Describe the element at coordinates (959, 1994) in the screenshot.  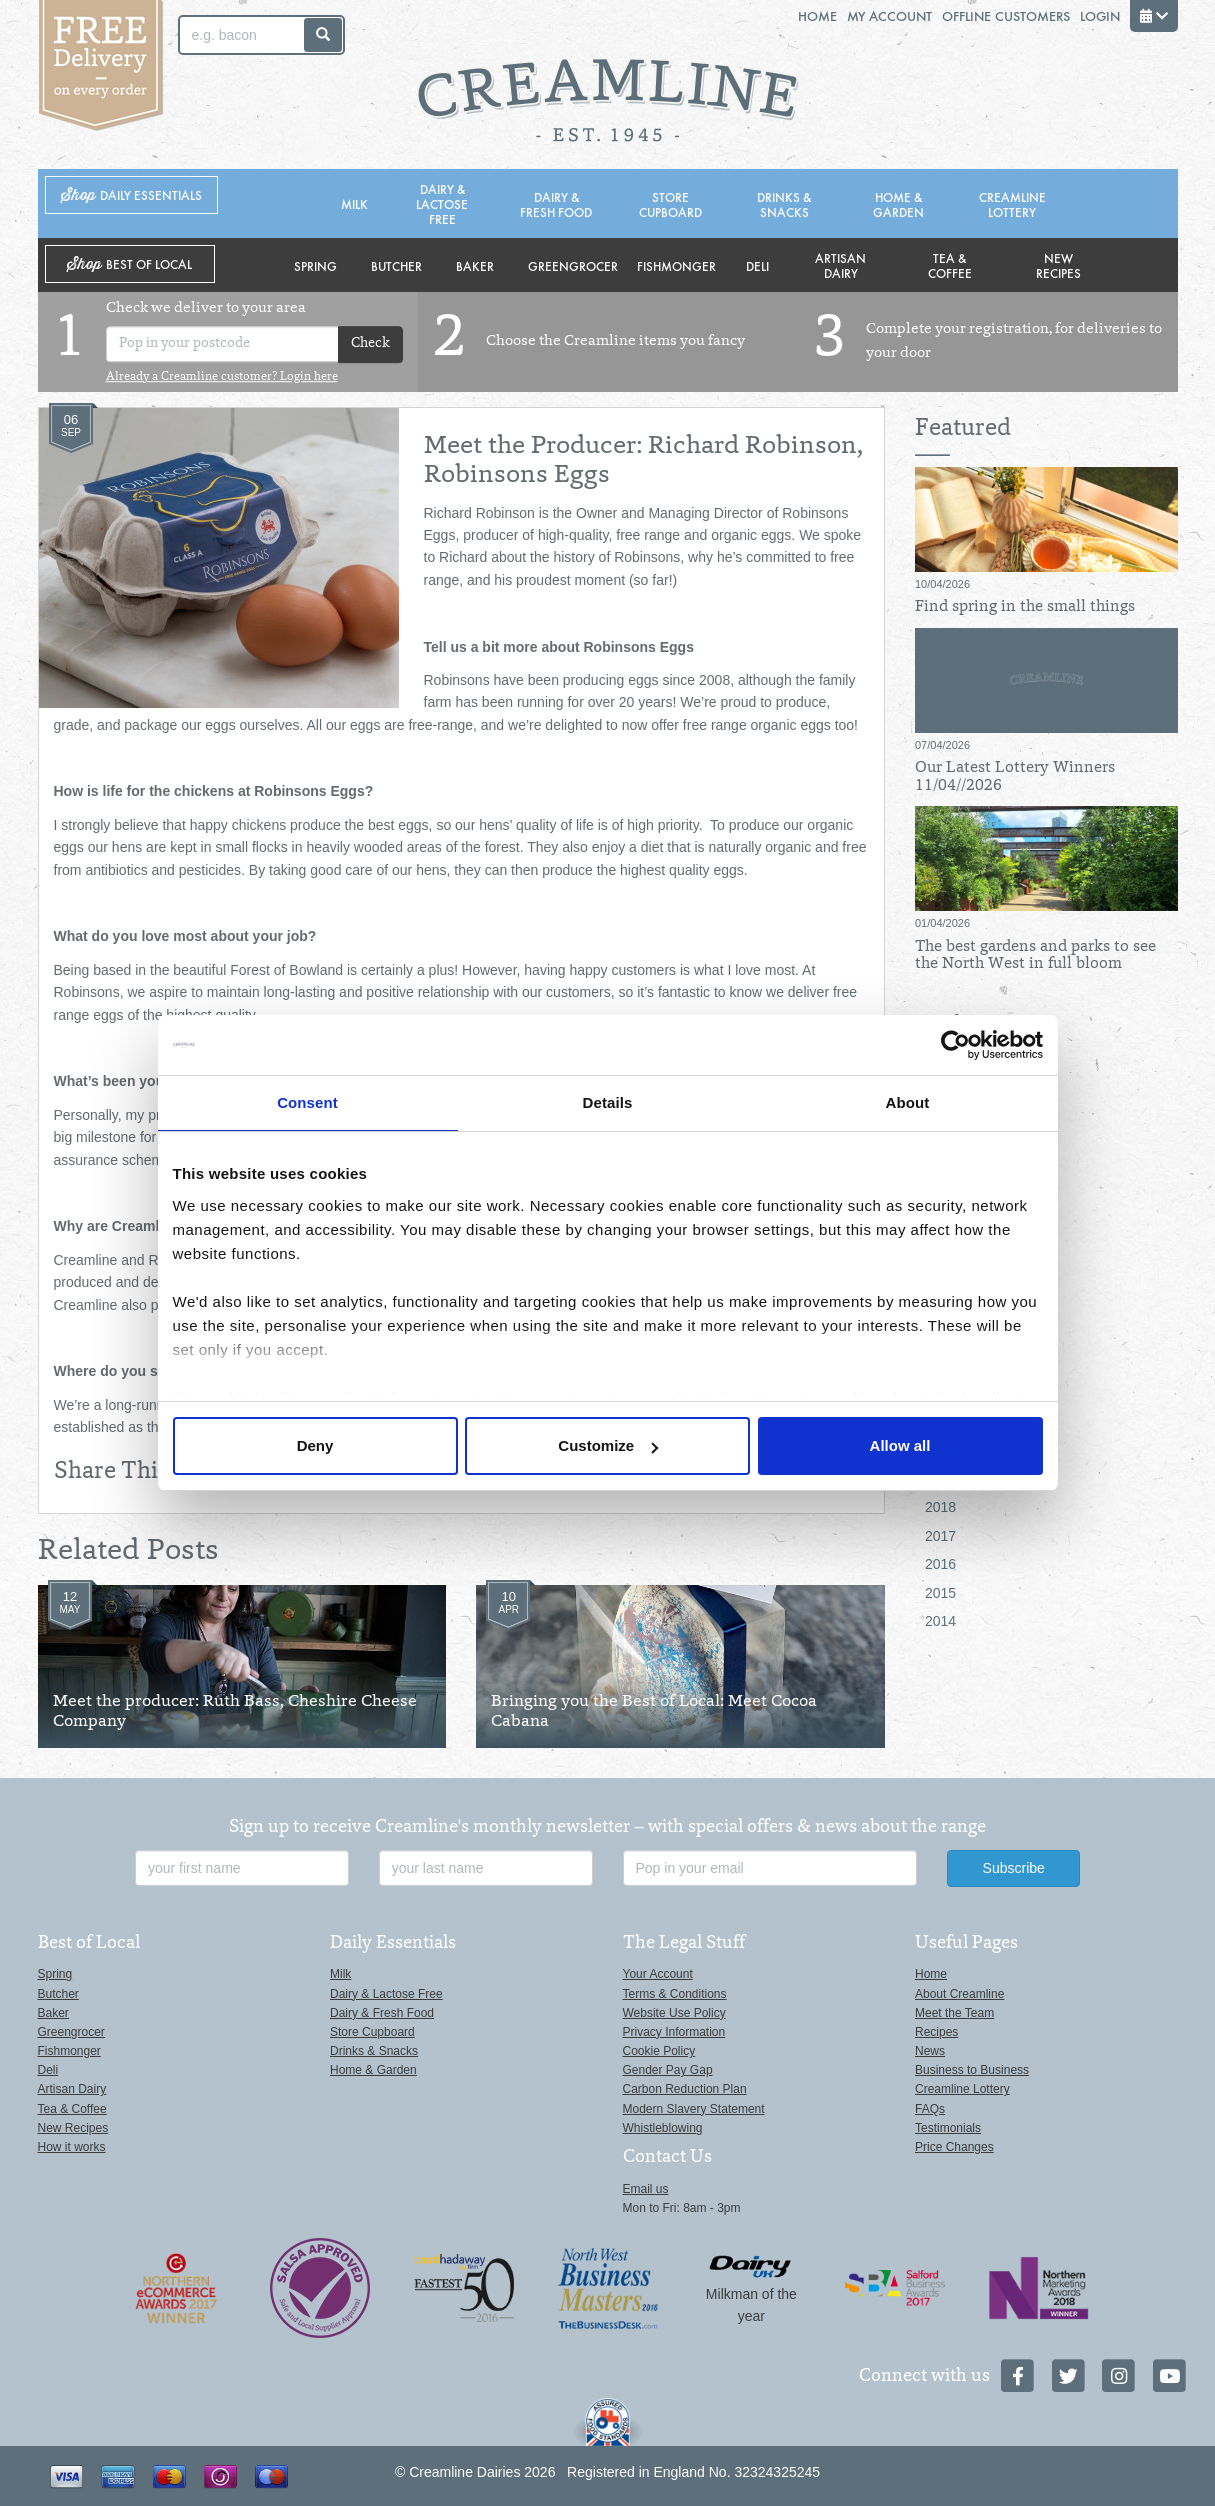
I see `About Creamline` at that location.